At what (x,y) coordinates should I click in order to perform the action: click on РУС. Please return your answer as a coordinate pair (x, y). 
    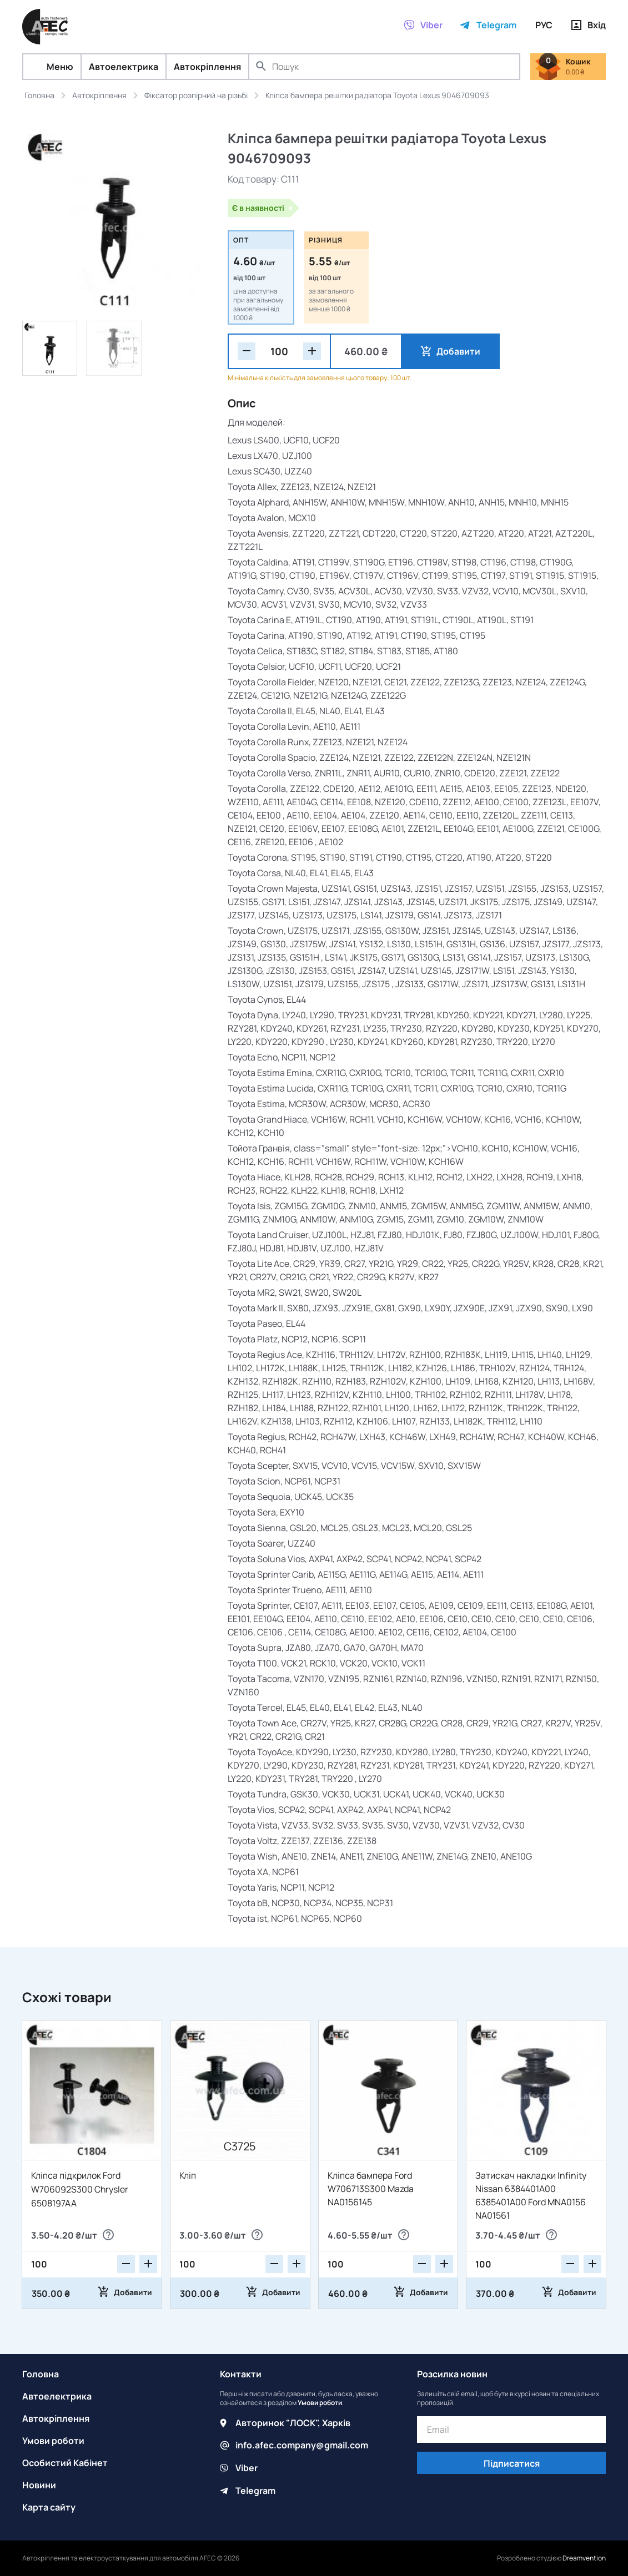
    Looking at the image, I should click on (543, 25).